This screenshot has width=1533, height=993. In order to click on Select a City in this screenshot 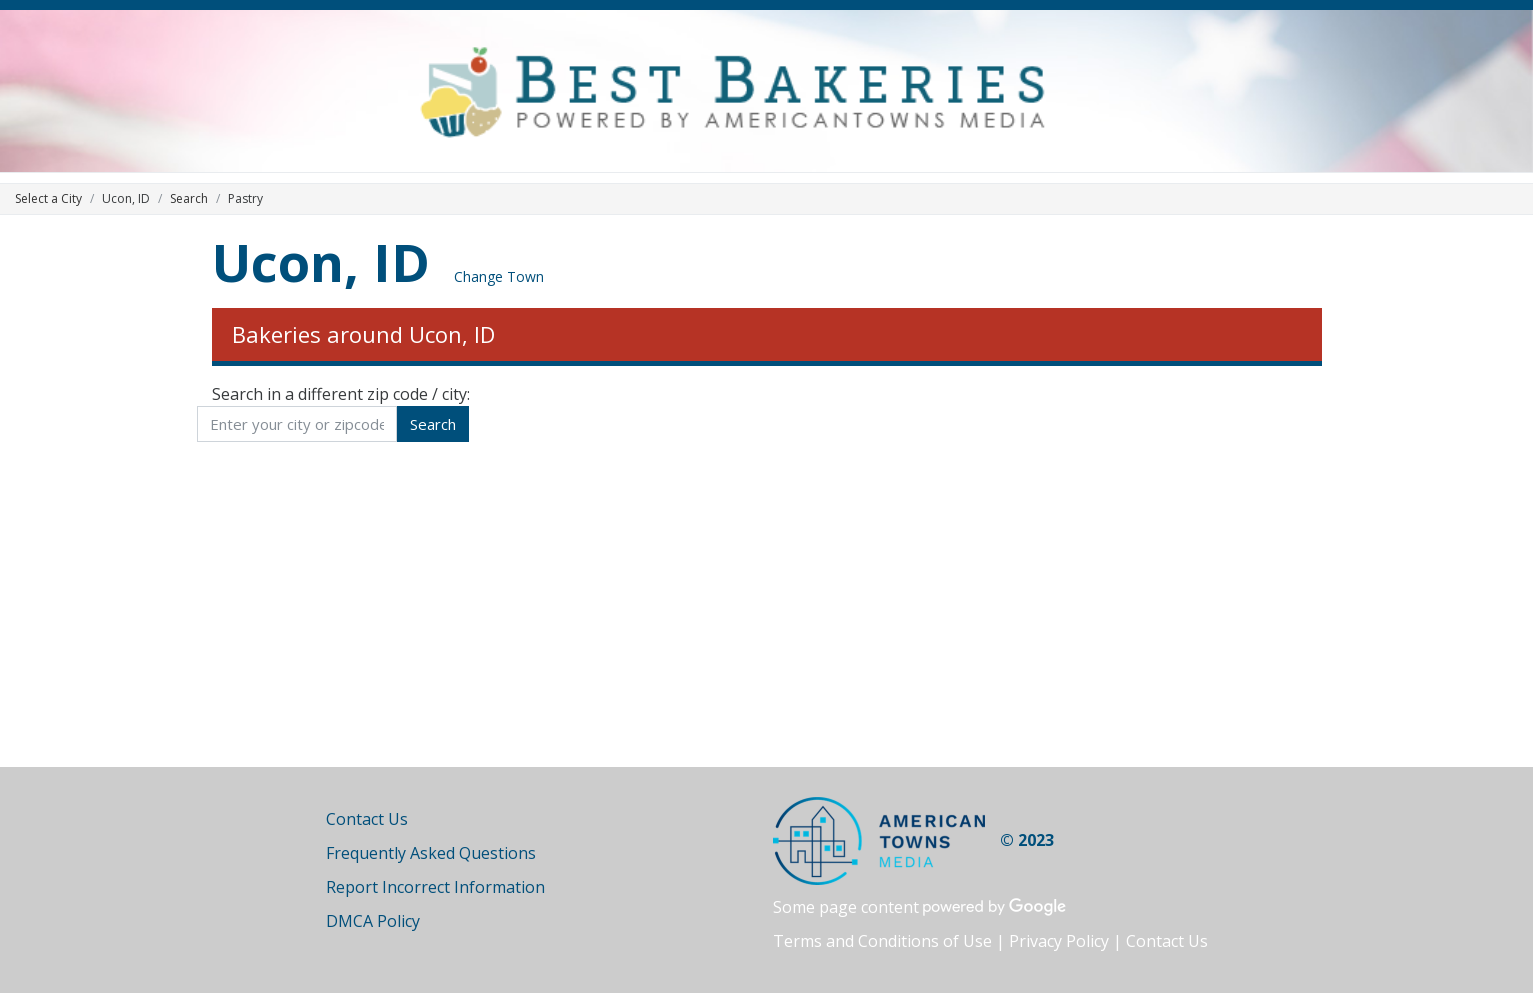, I will do `click(48, 198)`.